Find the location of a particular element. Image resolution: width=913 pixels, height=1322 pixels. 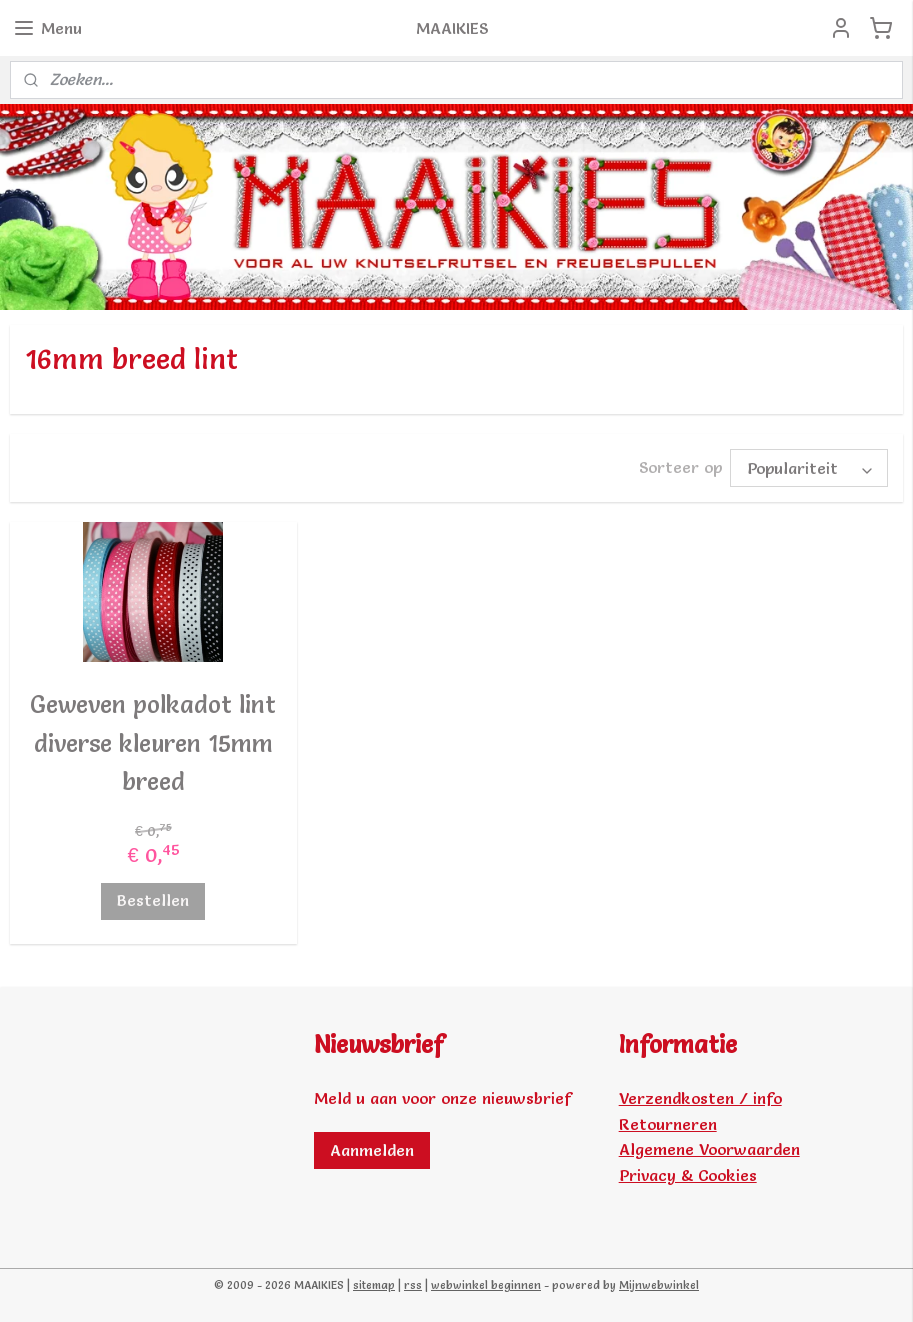

webwinkel beginnen is located at coordinates (486, 1285).